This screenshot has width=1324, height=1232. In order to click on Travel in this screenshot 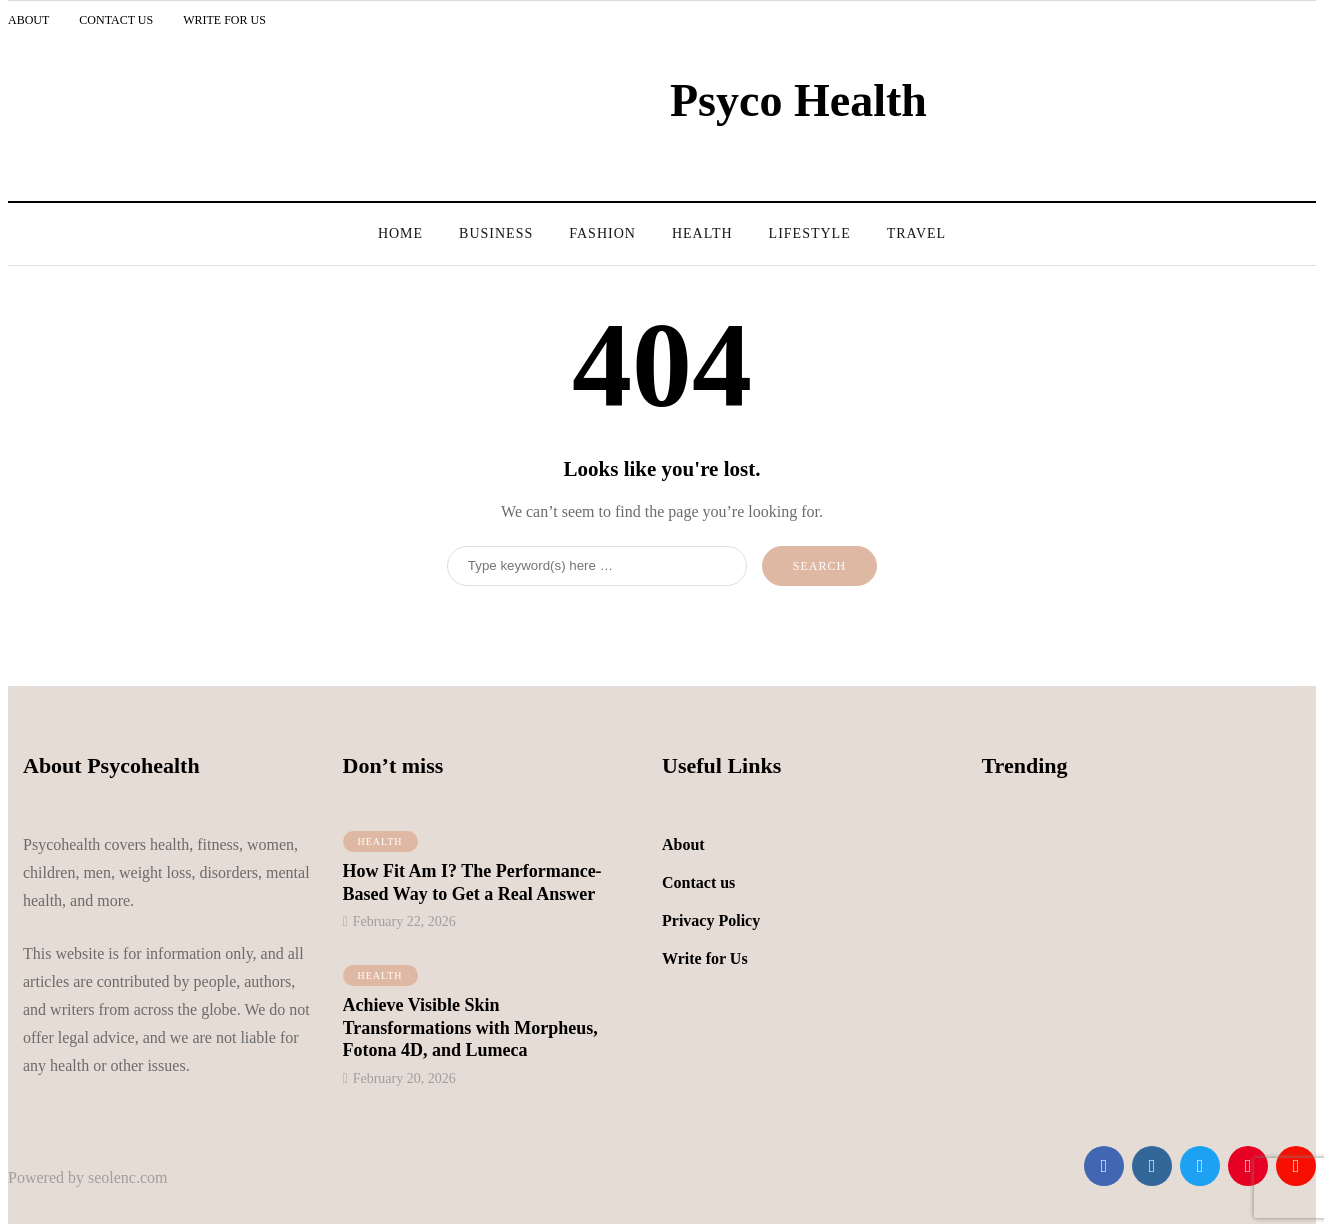, I will do `click(916, 233)`.